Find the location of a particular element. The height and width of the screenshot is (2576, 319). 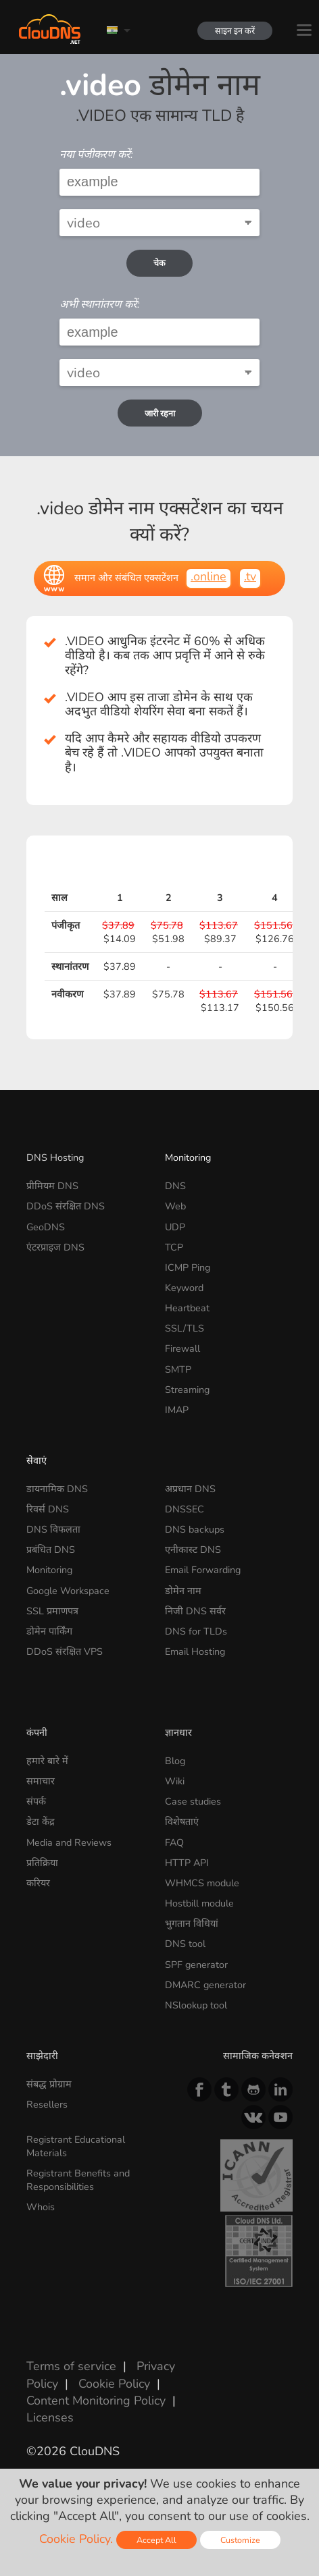

DNS backups is located at coordinates (194, 1529).